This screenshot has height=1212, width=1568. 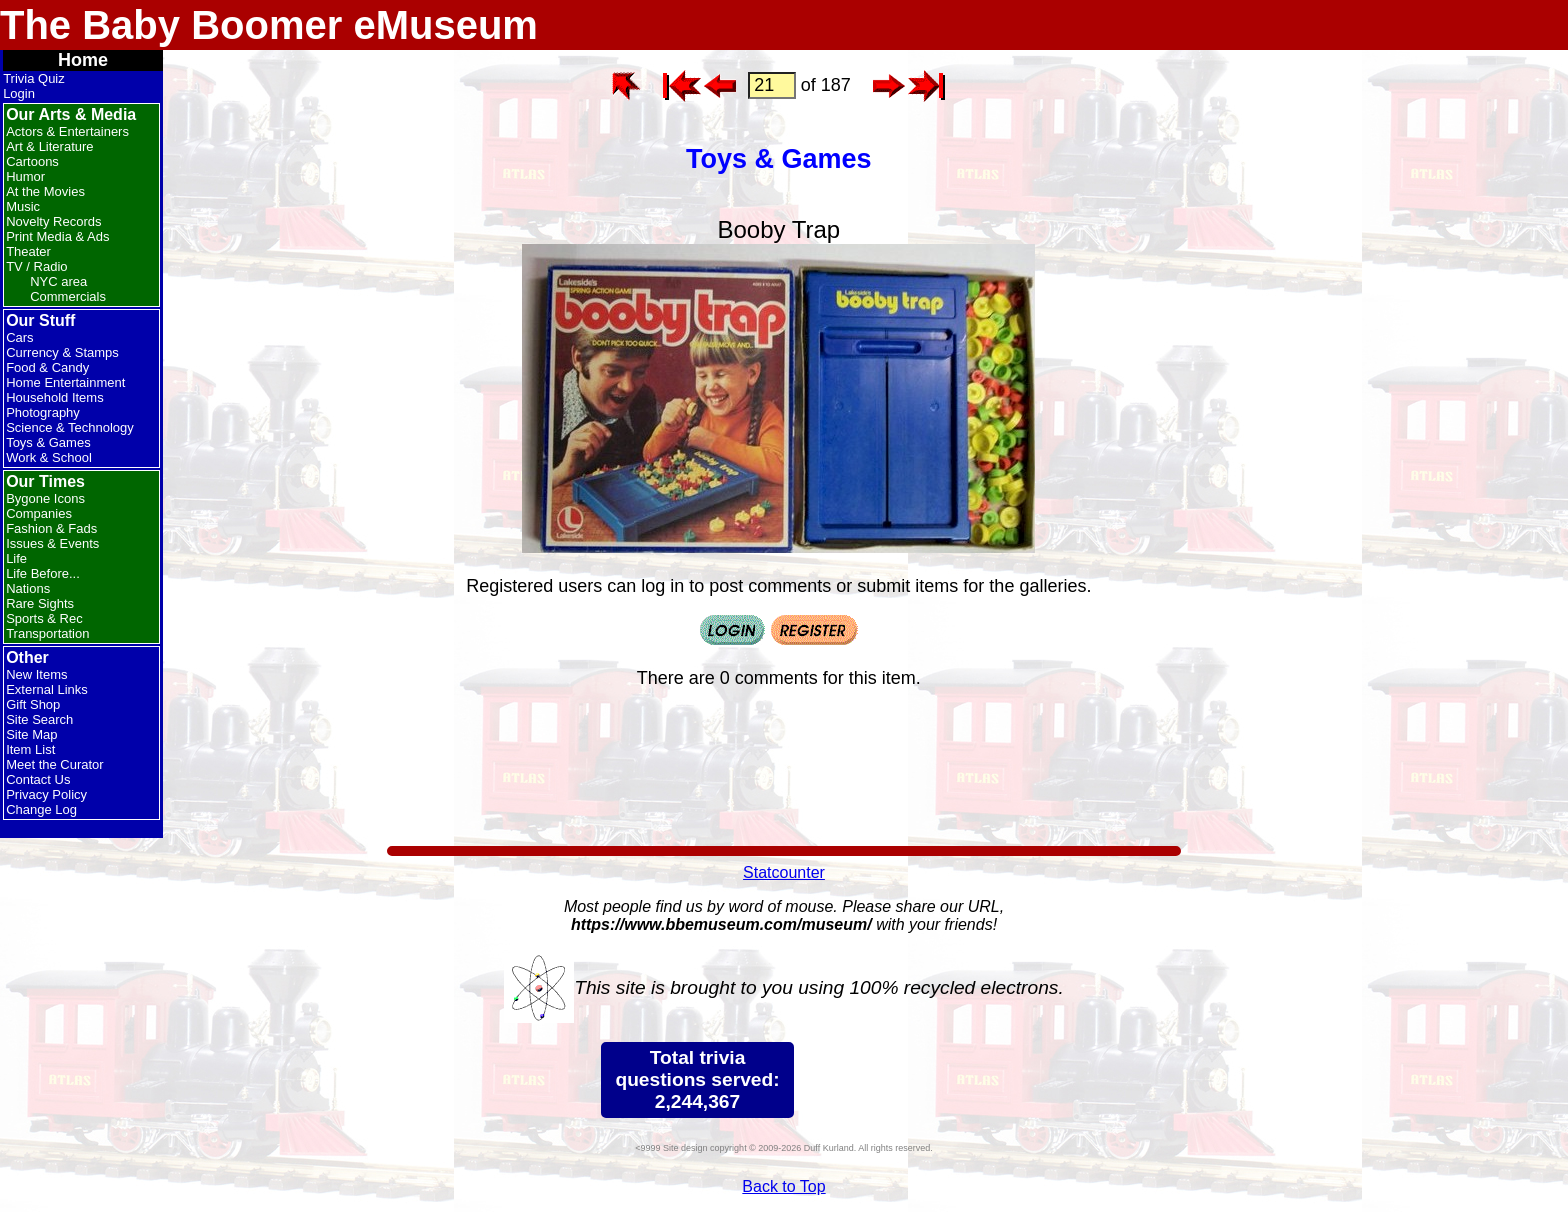 What do you see at coordinates (30, 749) in the screenshot?
I see `Item List` at bounding box center [30, 749].